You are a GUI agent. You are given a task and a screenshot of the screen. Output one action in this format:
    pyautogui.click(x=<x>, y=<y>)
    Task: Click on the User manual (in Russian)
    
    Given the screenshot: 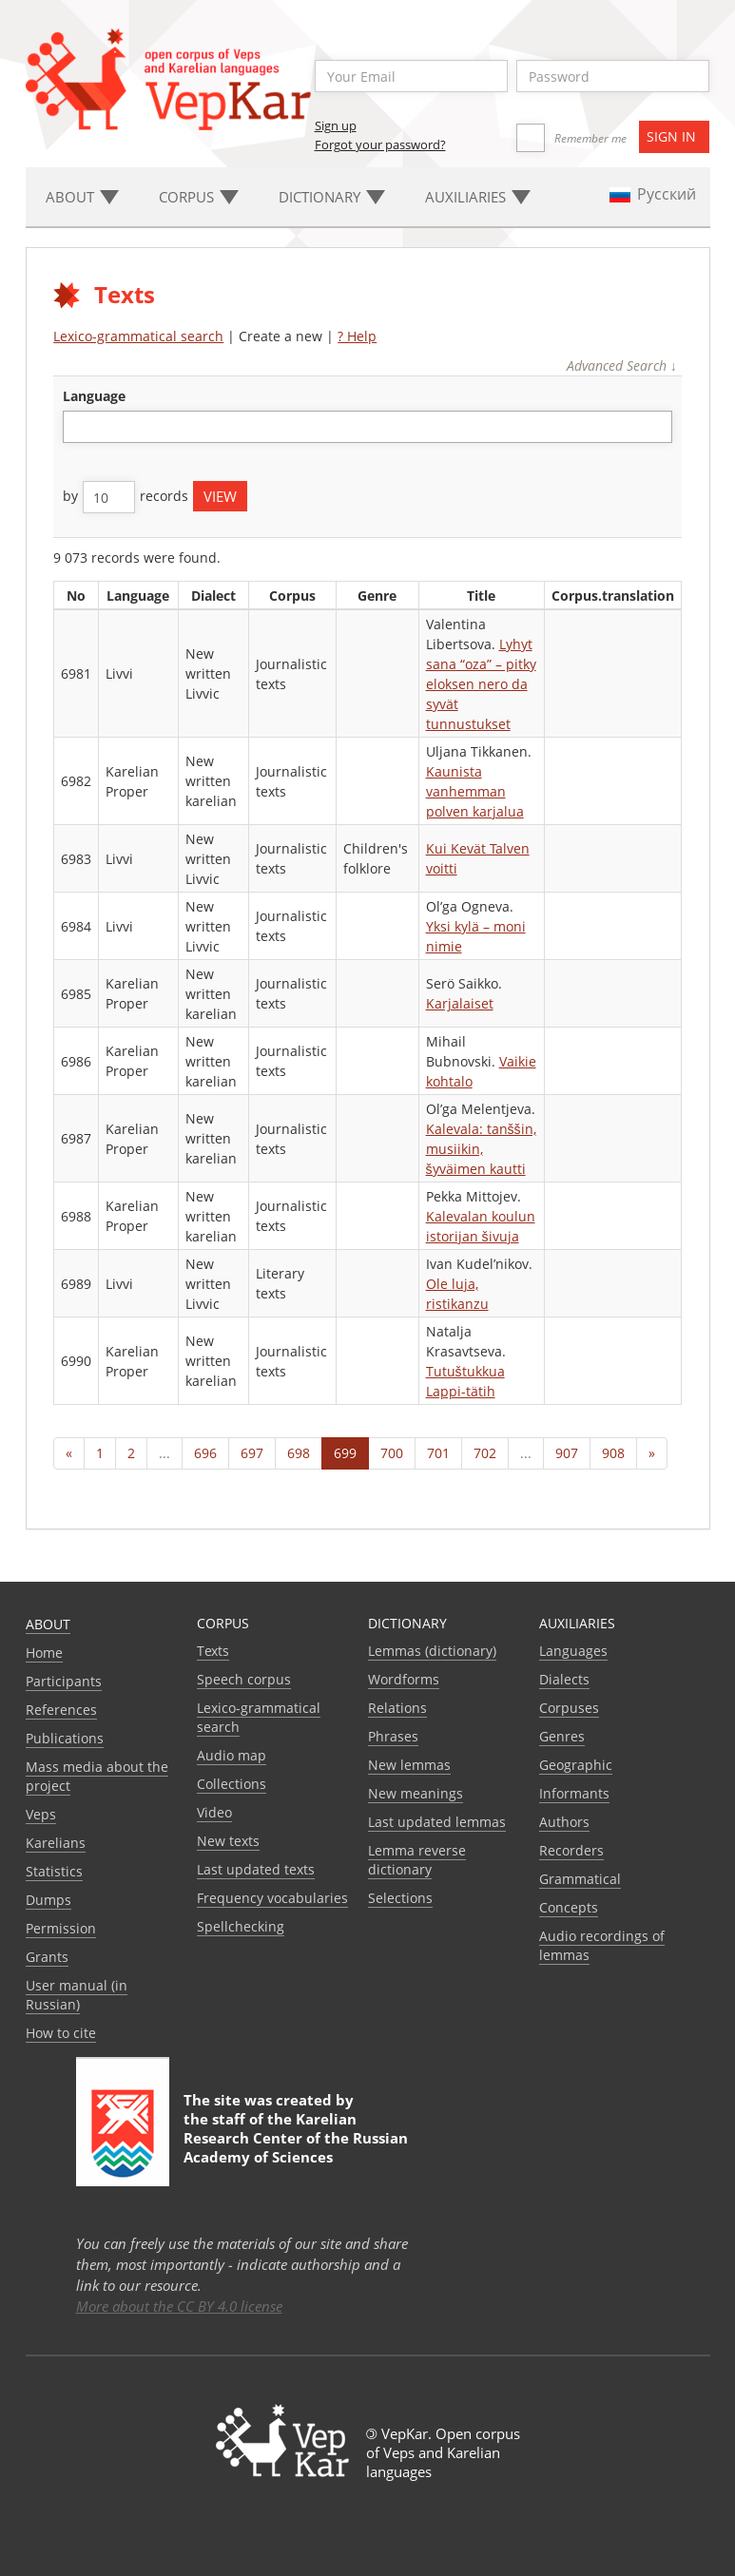 What is the action you would take?
    pyautogui.click(x=76, y=1994)
    